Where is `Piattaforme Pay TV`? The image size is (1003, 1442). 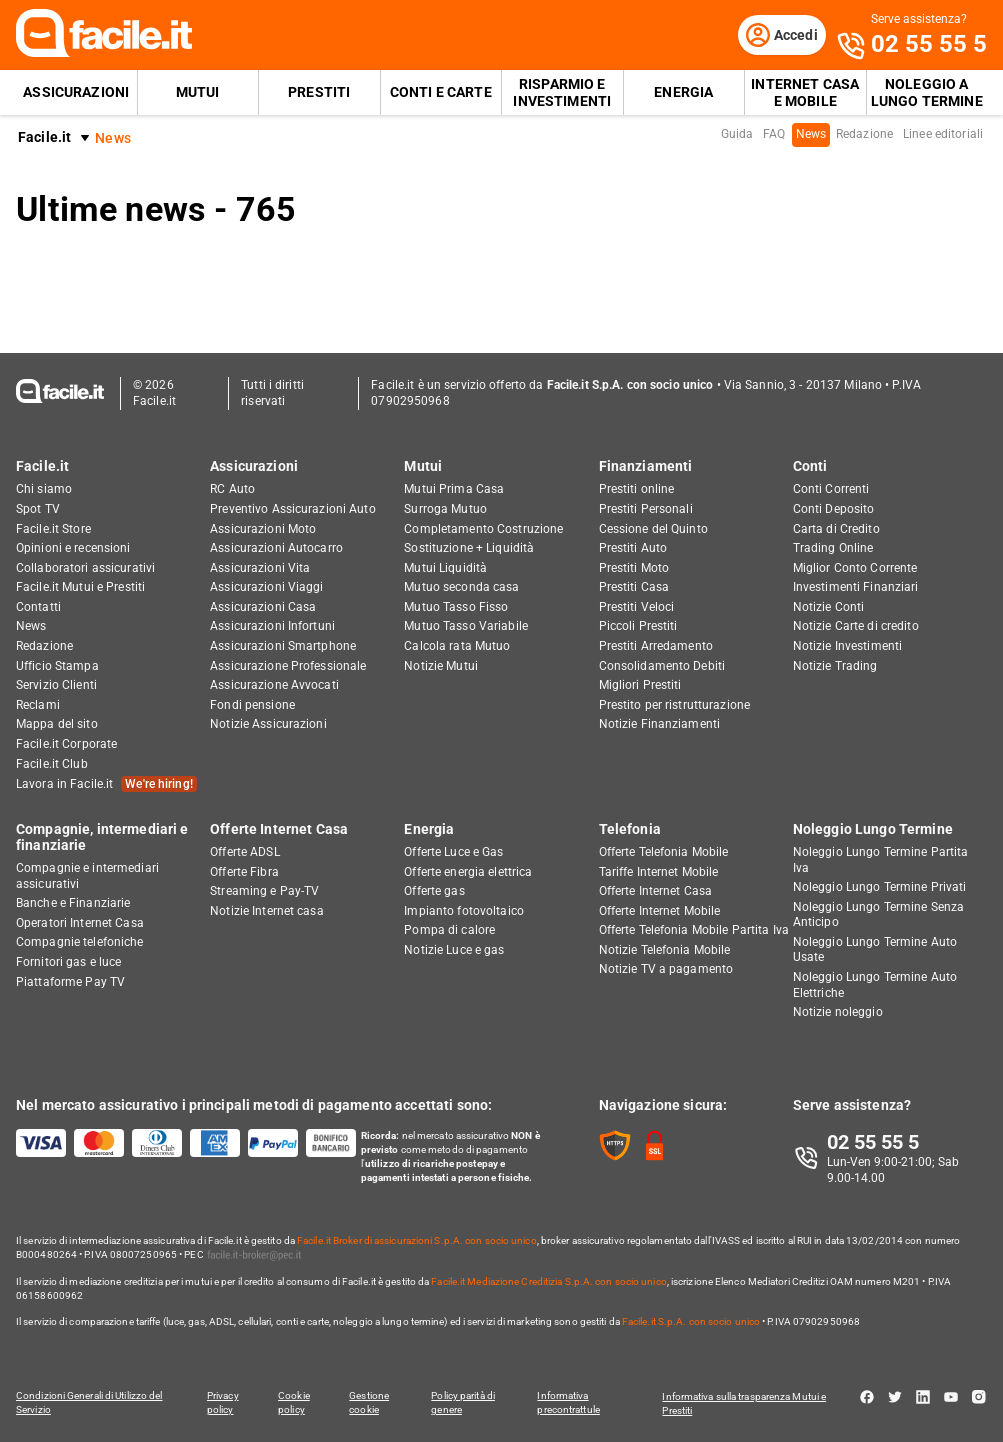 Piattaforme Pay TV is located at coordinates (70, 983).